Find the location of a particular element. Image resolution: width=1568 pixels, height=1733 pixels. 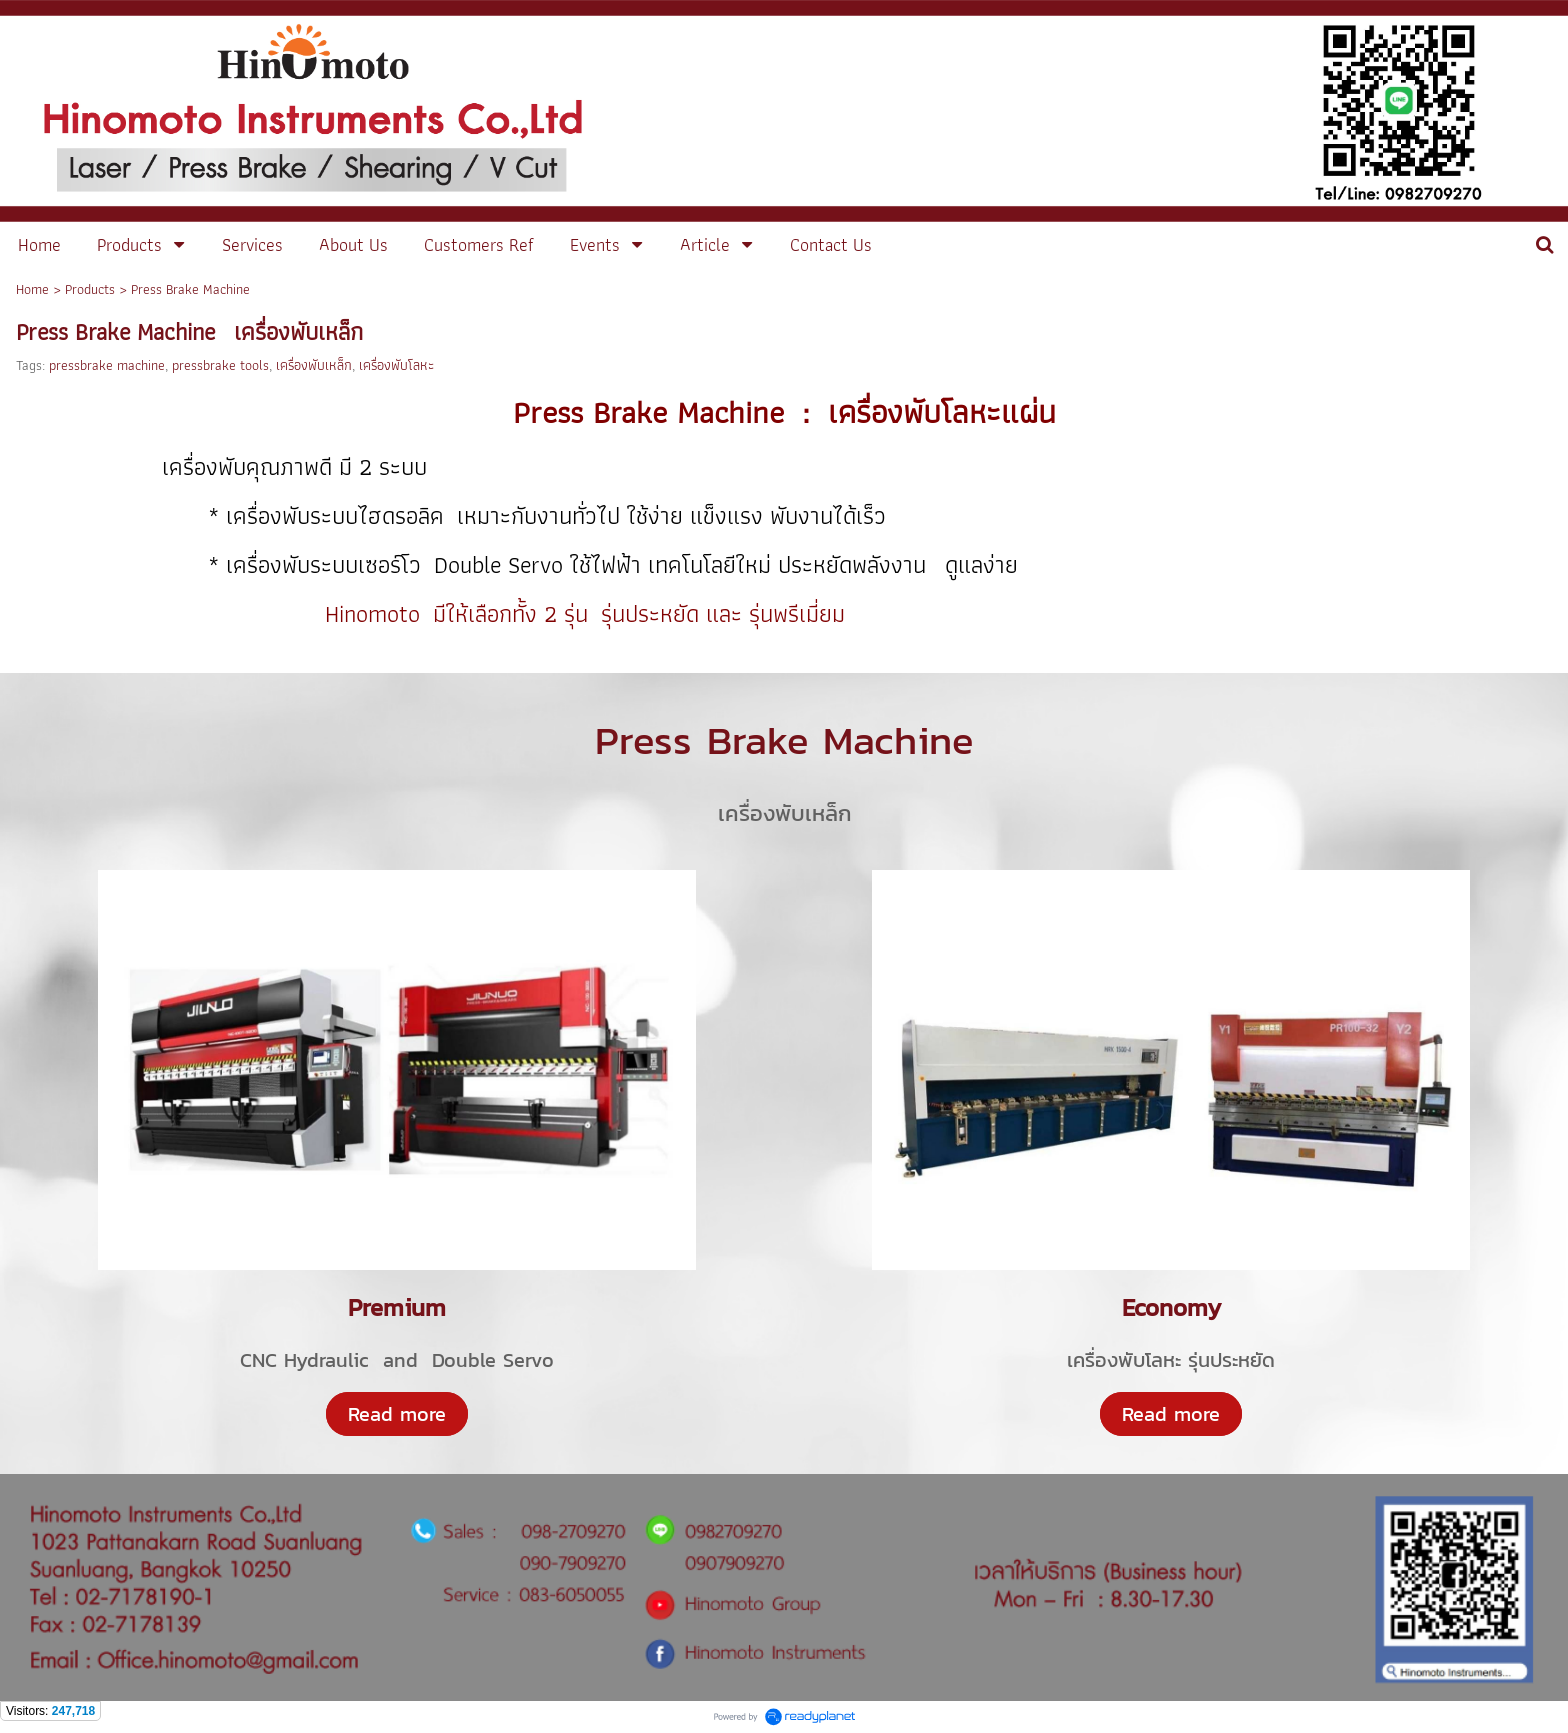

เครื่องพับเหล็ก is located at coordinates (314, 365).